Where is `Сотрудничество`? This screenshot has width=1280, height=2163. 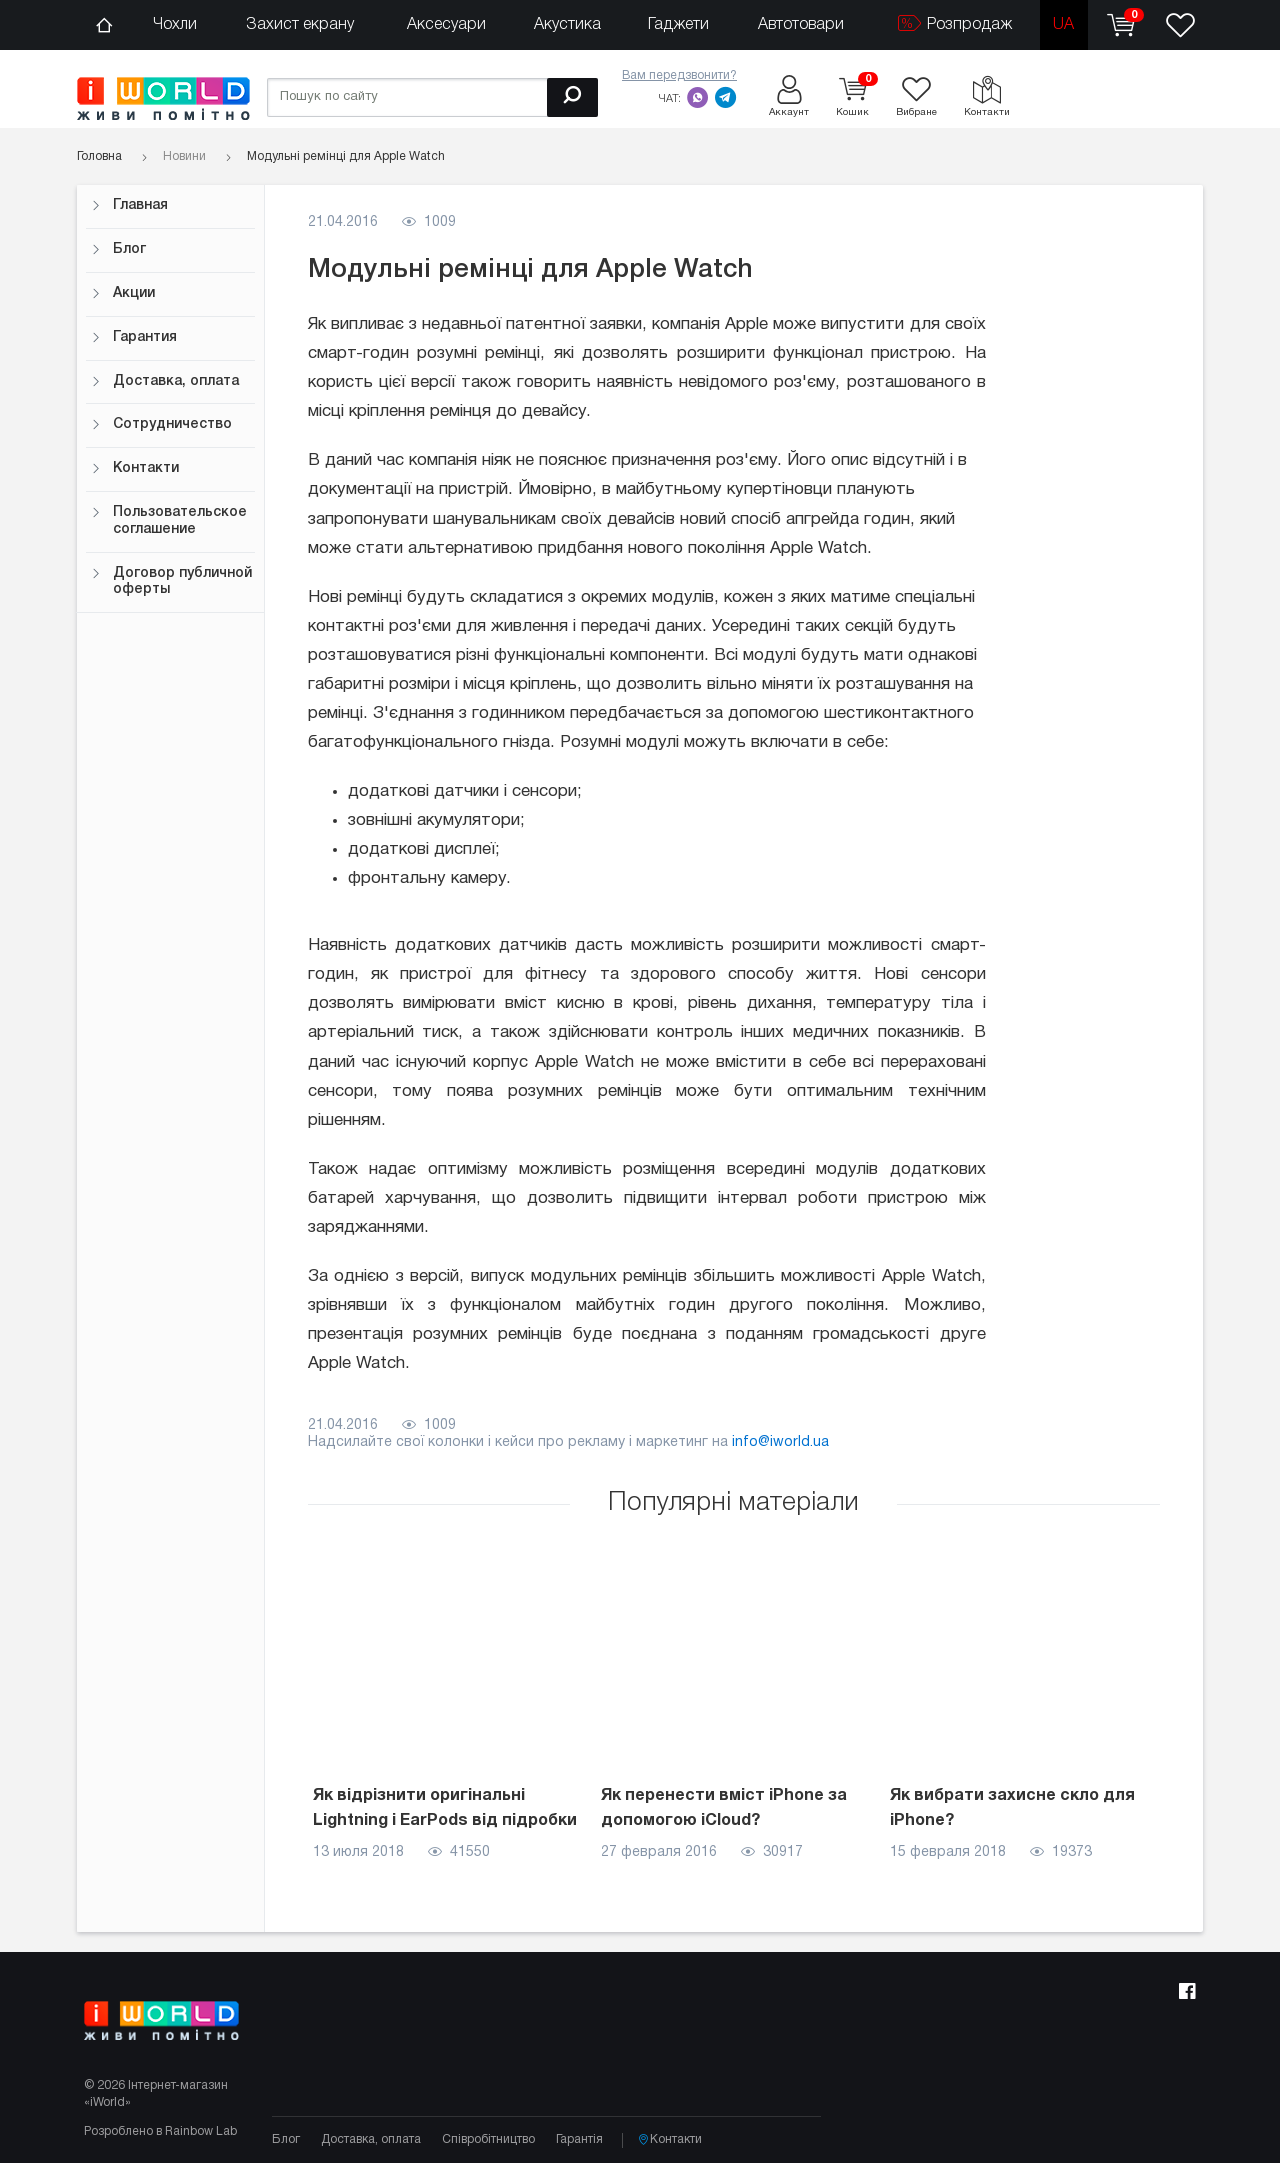
Сотрудничество is located at coordinates (161, 424).